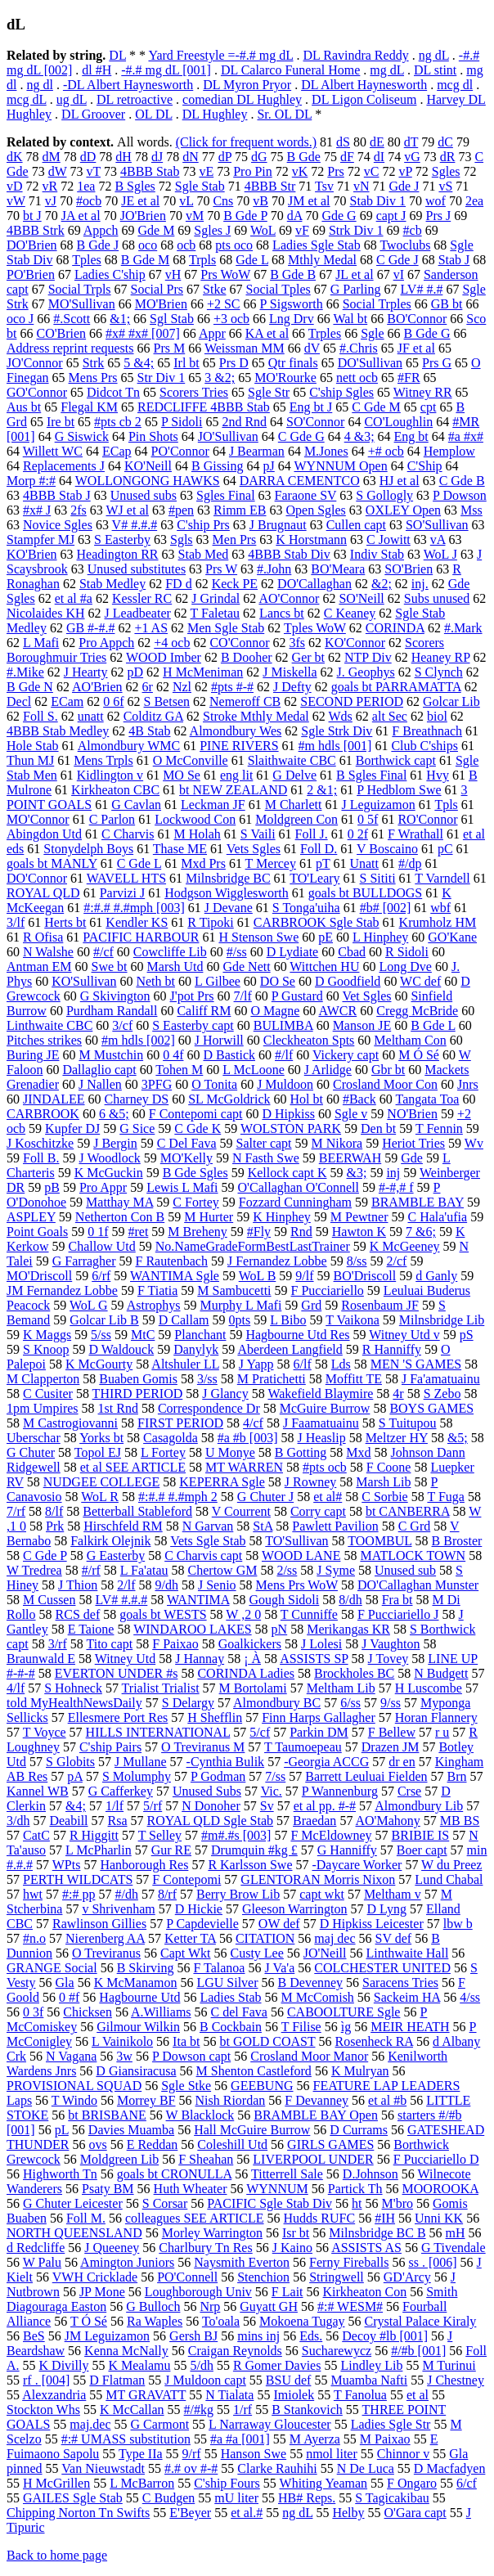 Image resolution: width=494 pixels, height=2576 pixels. Describe the element at coordinates (301, 2321) in the screenshot. I see `Mokoena Tugay` at that location.